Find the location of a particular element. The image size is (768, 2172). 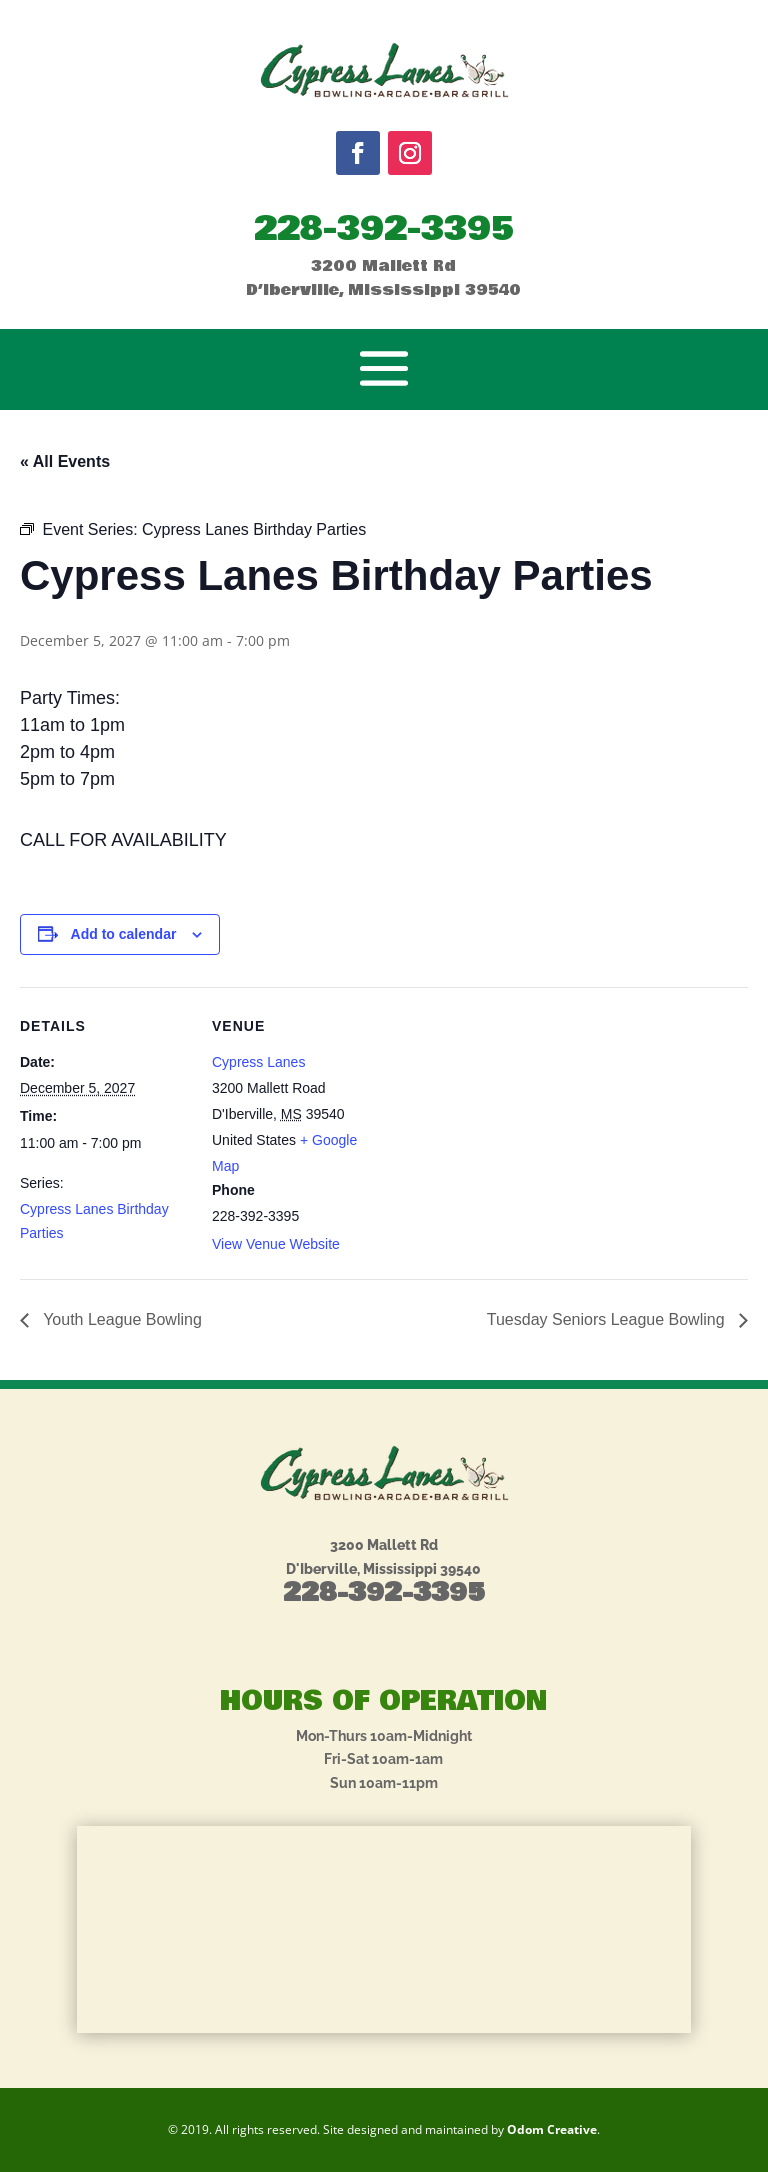

Tuesday Seniors League Bowling is located at coordinates (608, 1319).